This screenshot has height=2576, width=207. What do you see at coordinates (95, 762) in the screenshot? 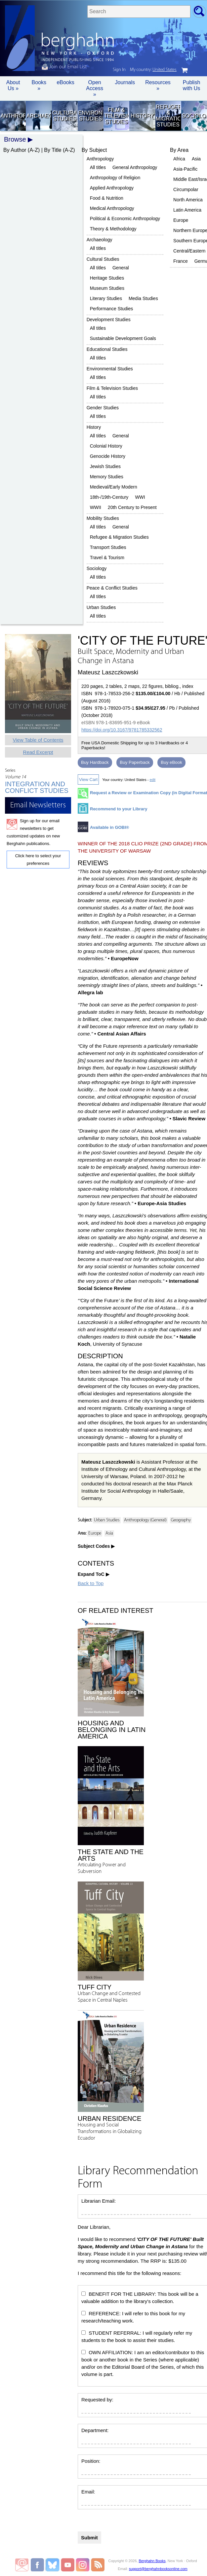
I see `Buy Hardback` at bounding box center [95, 762].